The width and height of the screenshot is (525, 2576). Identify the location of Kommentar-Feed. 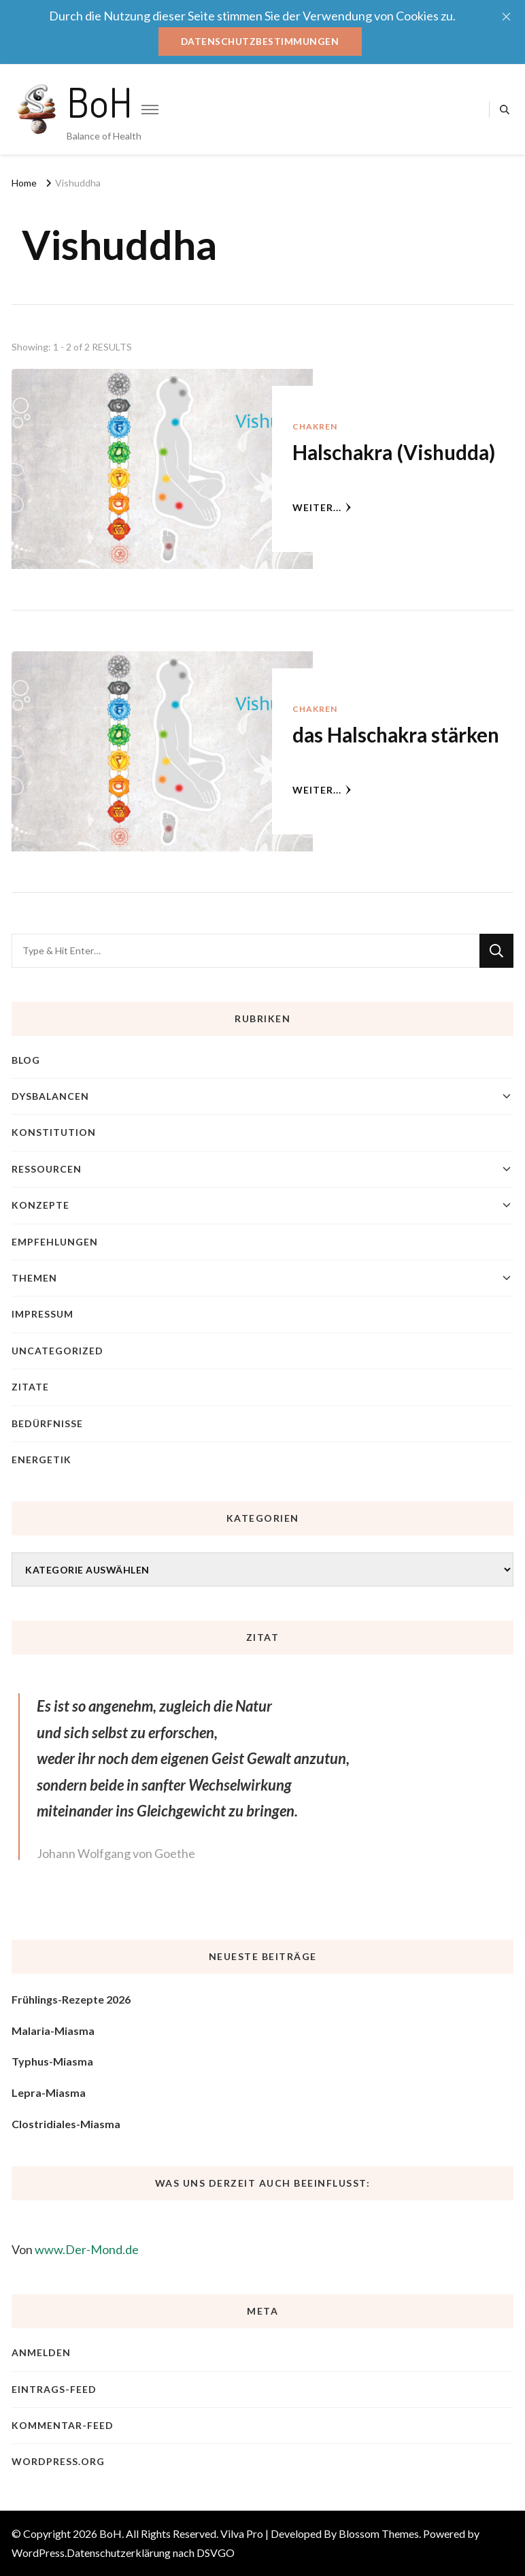
(63, 2425).